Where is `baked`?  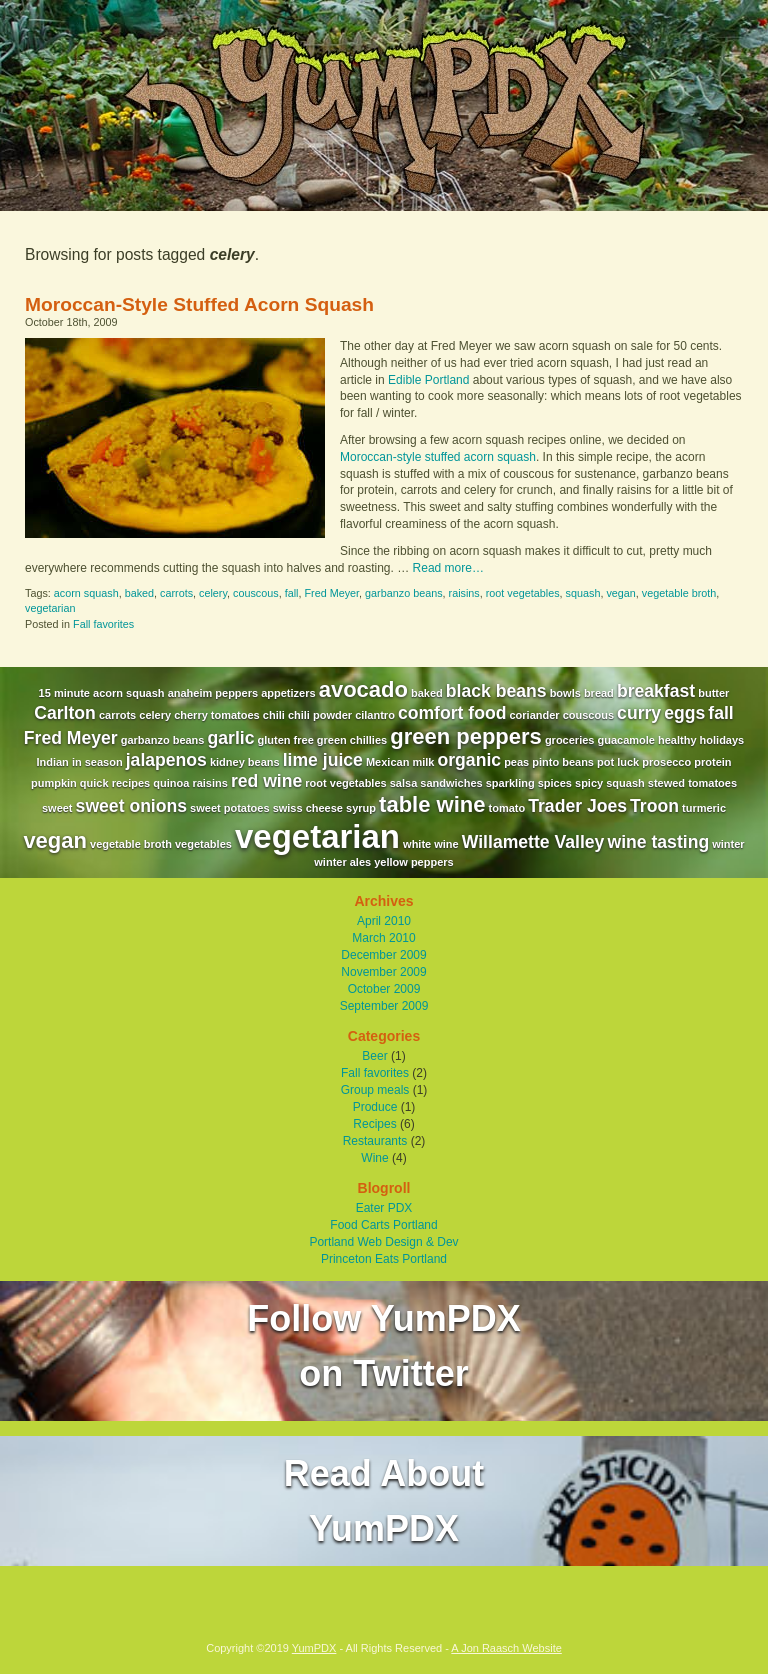
baked is located at coordinates (139, 593).